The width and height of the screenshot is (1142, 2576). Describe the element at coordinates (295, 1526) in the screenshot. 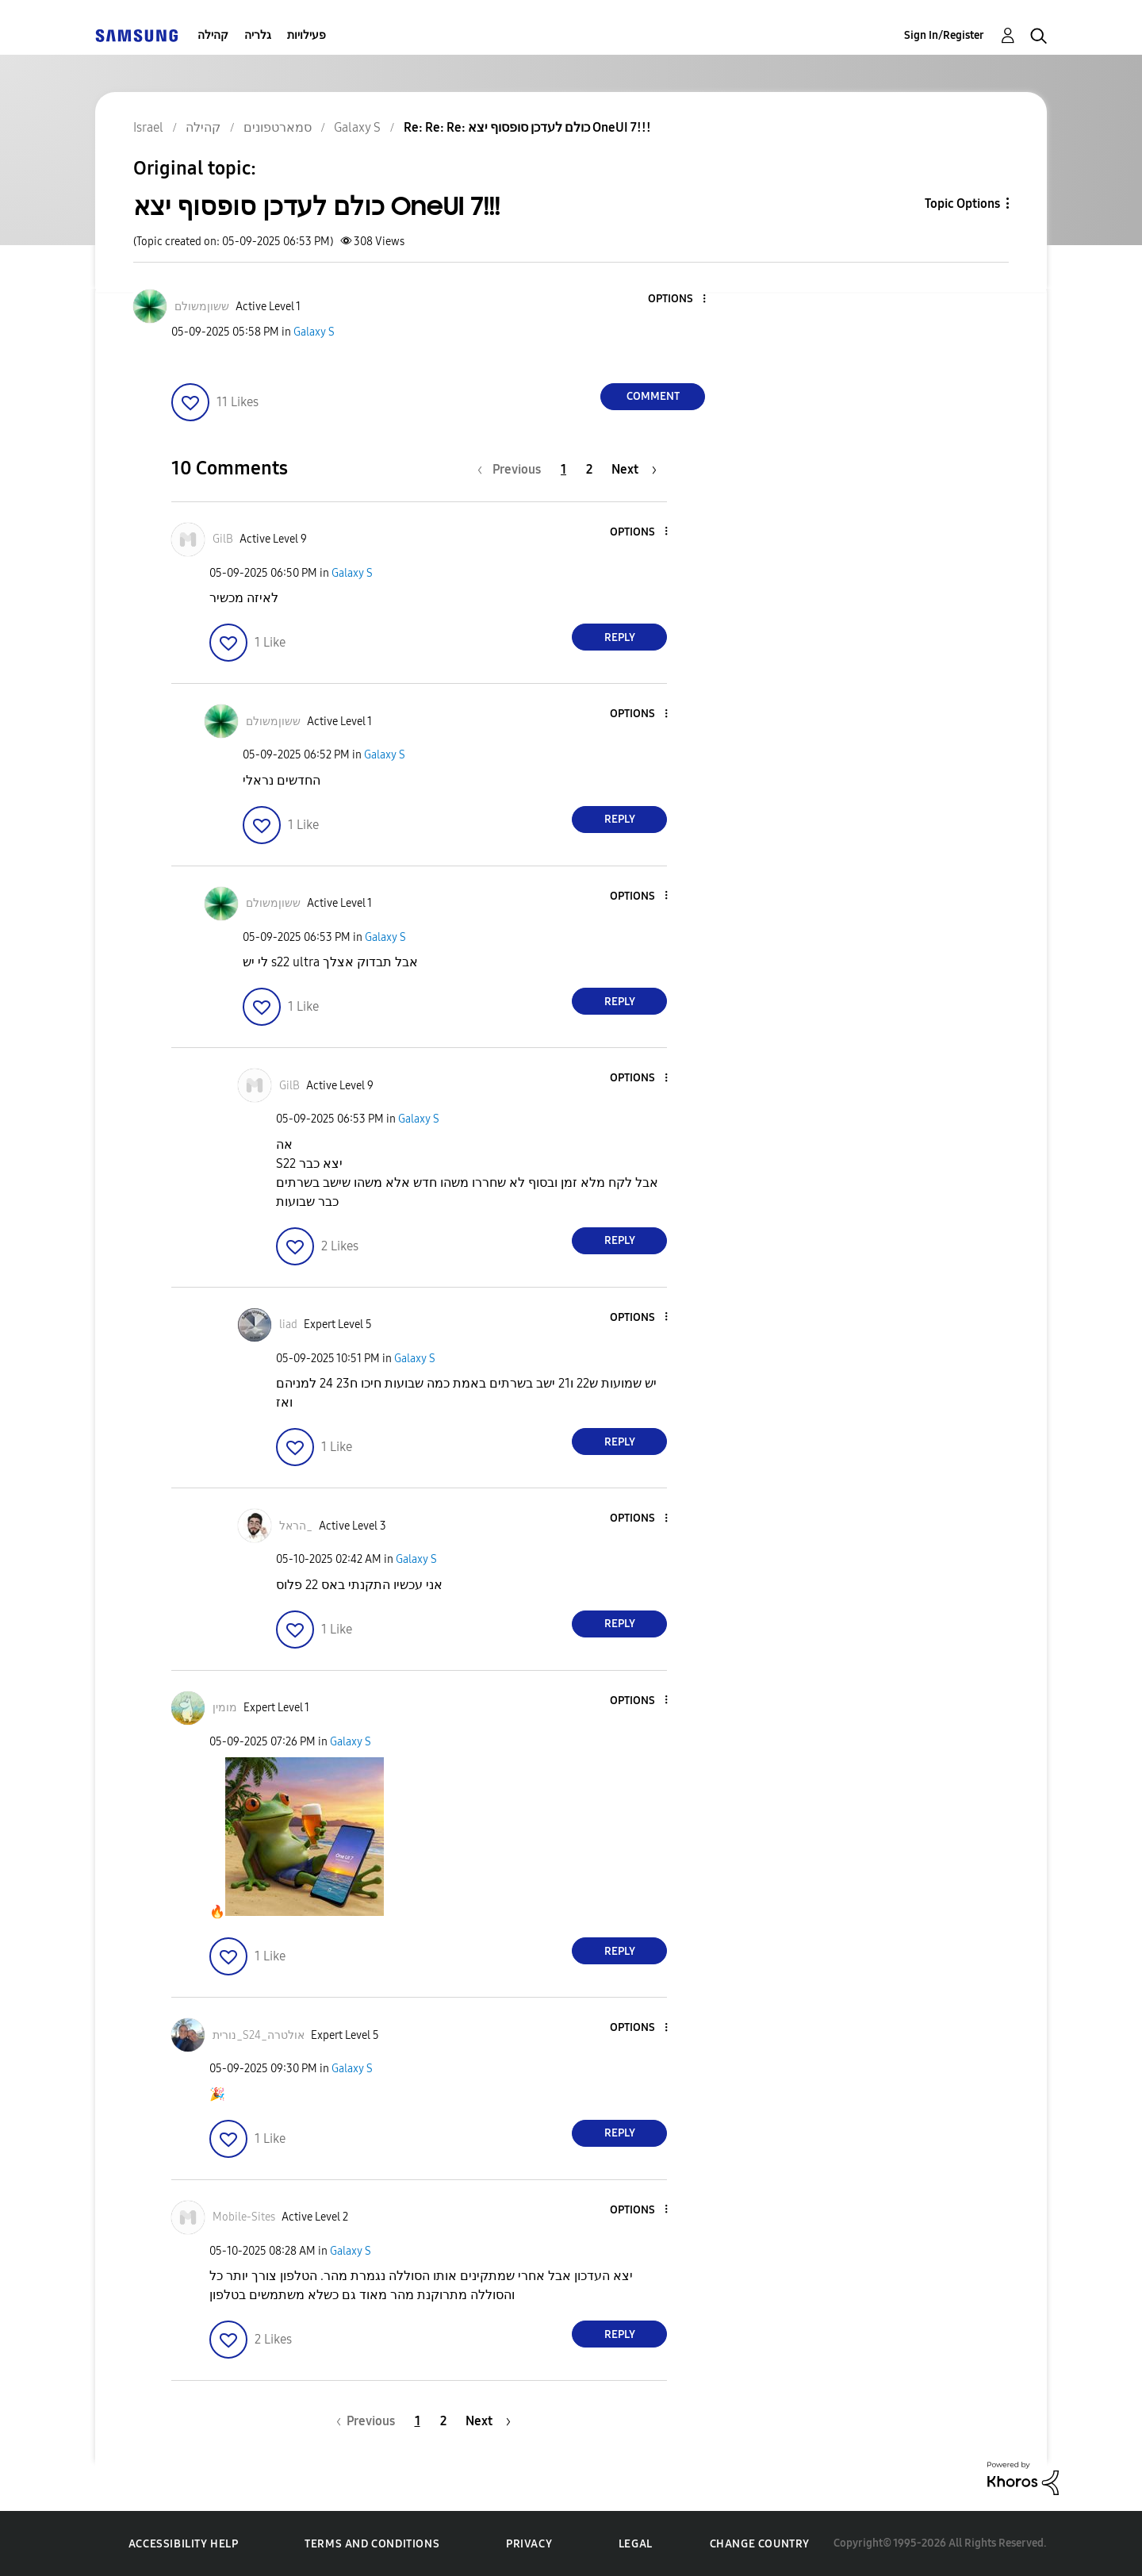

I see `[View Profile of הראל_]` at that location.